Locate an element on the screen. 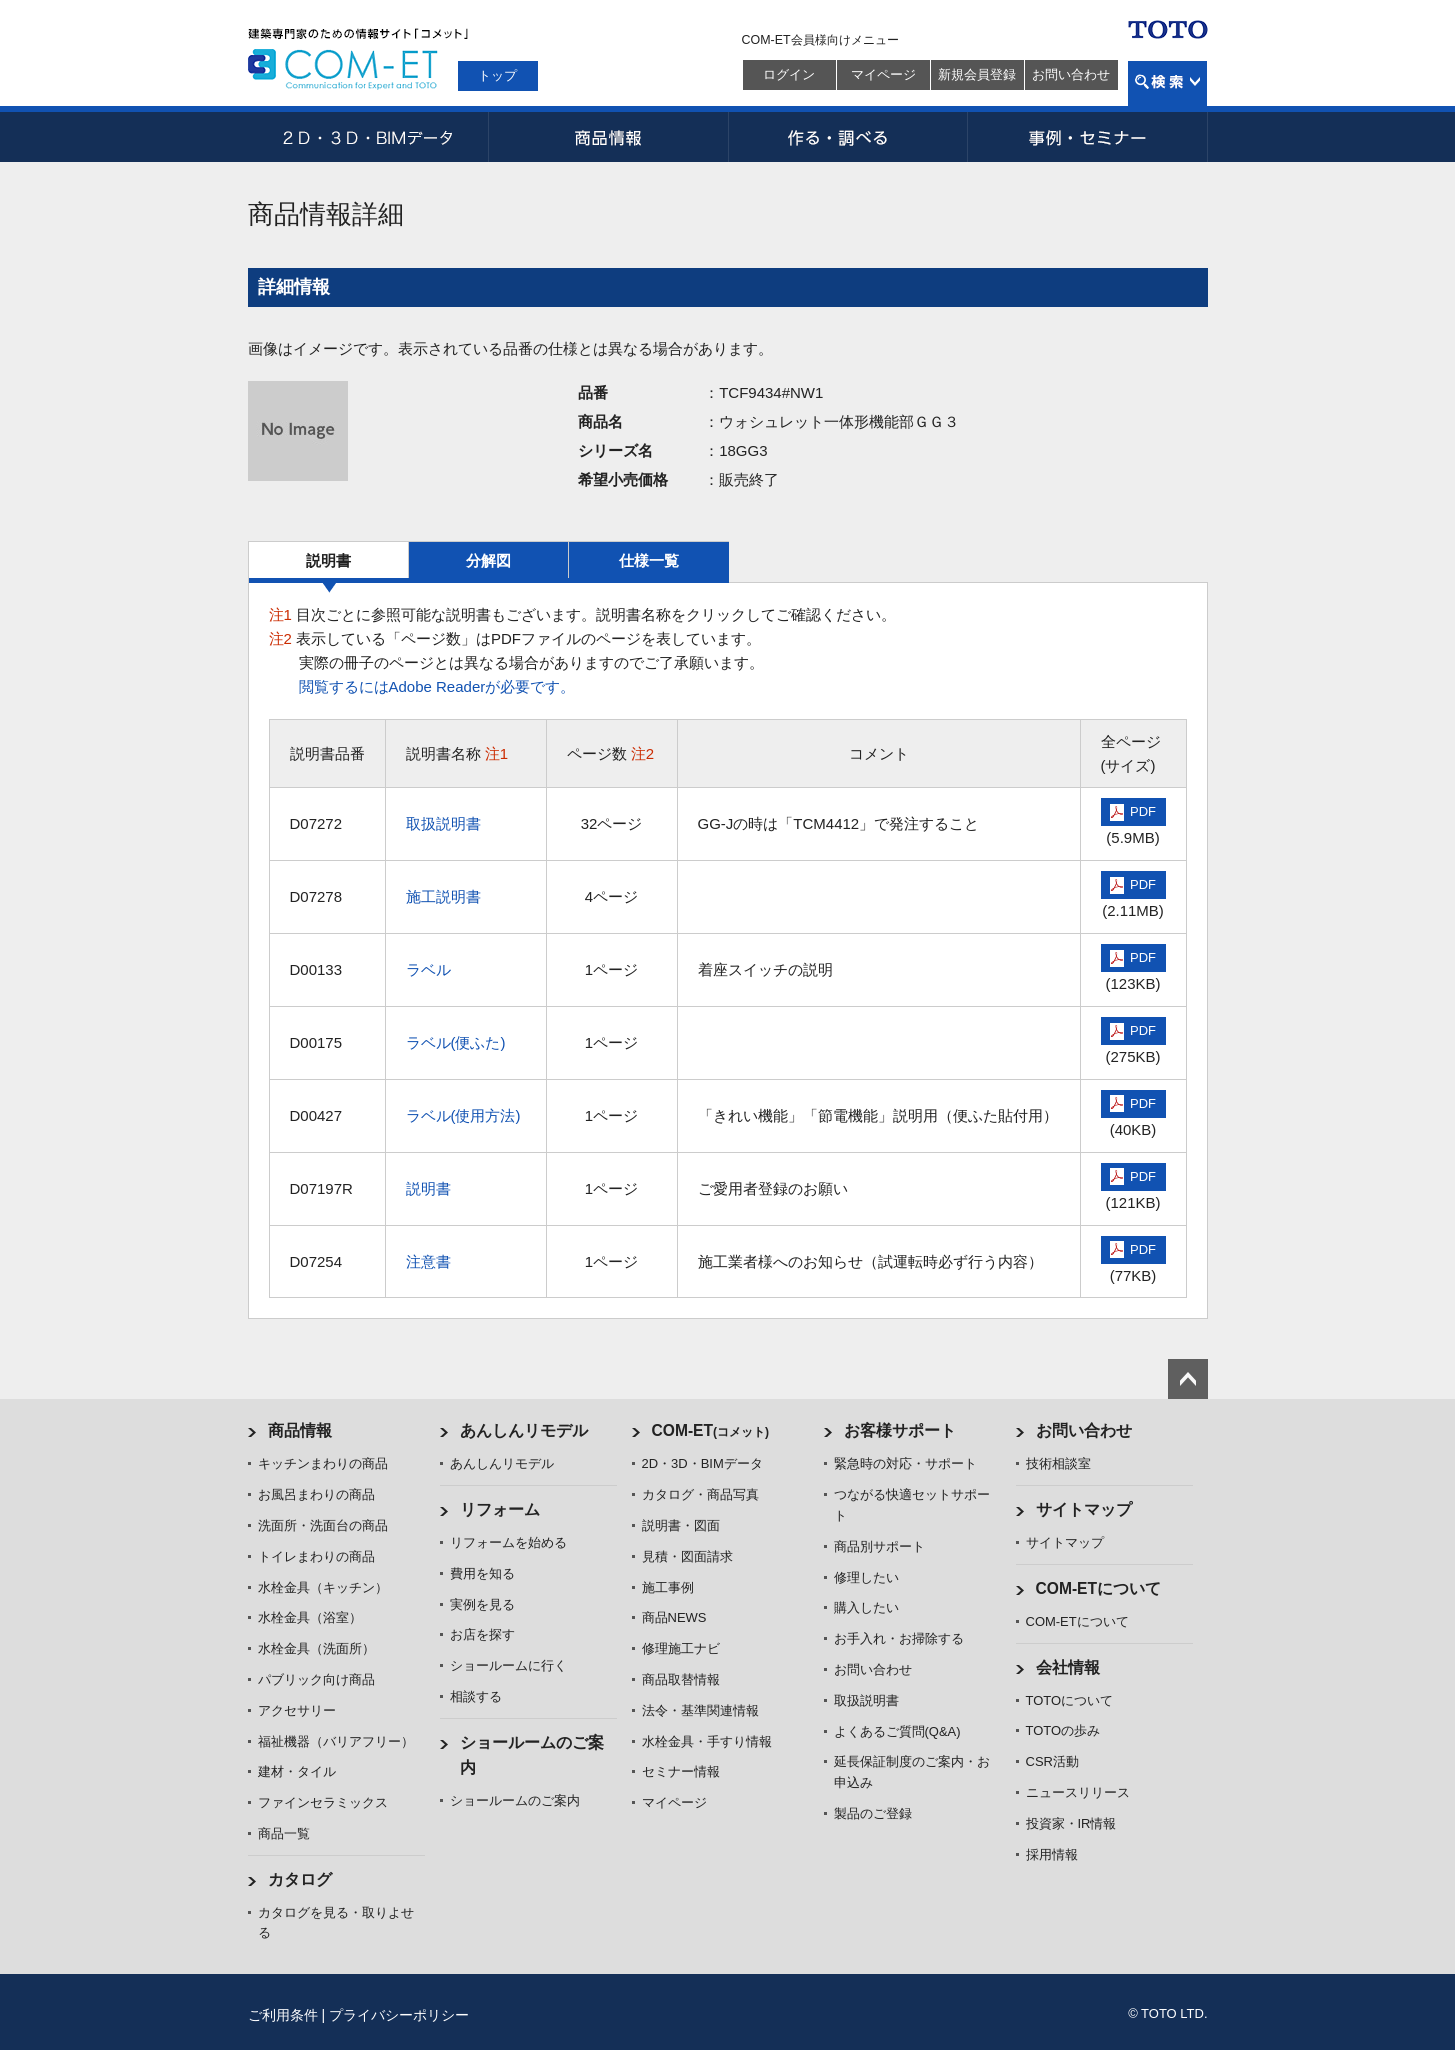 The width and height of the screenshot is (1455, 2050). 検索 is located at coordinates (1167, 83).